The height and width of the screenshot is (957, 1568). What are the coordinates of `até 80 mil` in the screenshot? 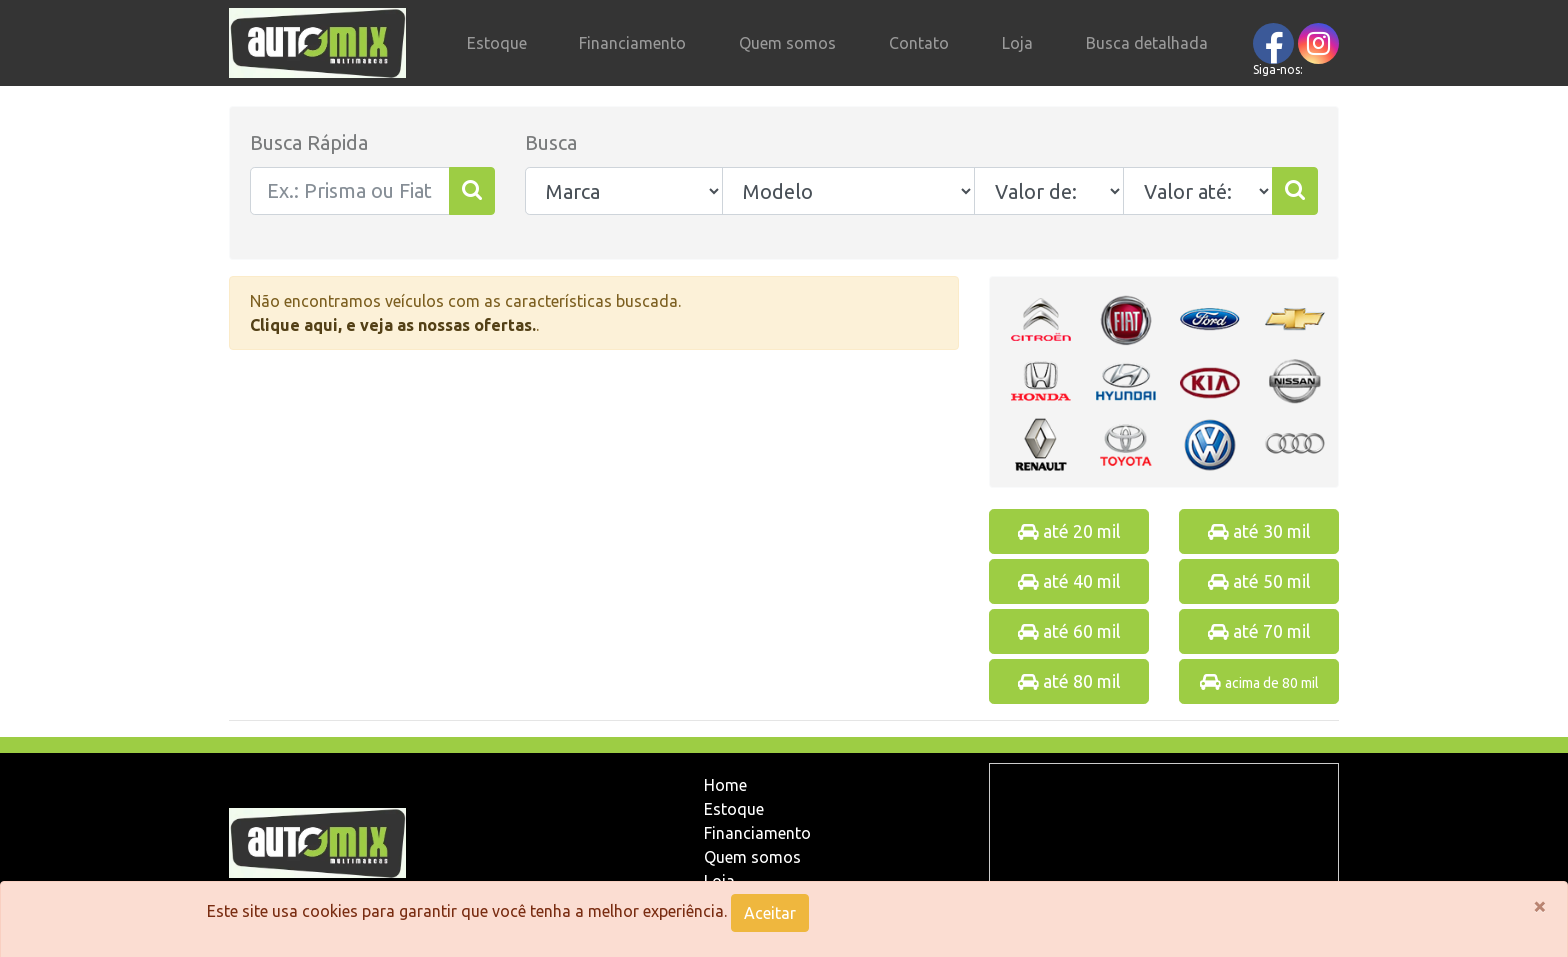 It's located at (1069, 681).